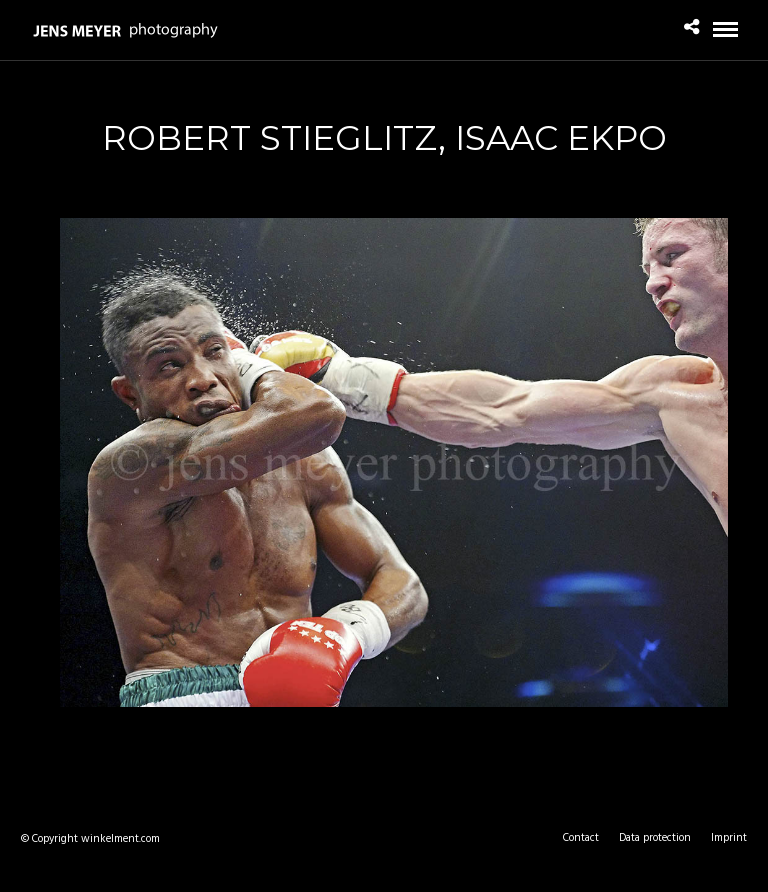 Image resolution: width=768 pixels, height=892 pixels. What do you see at coordinates (581, 838) in the screenshot?
I see `Contact` at bounding box center [581, 838].